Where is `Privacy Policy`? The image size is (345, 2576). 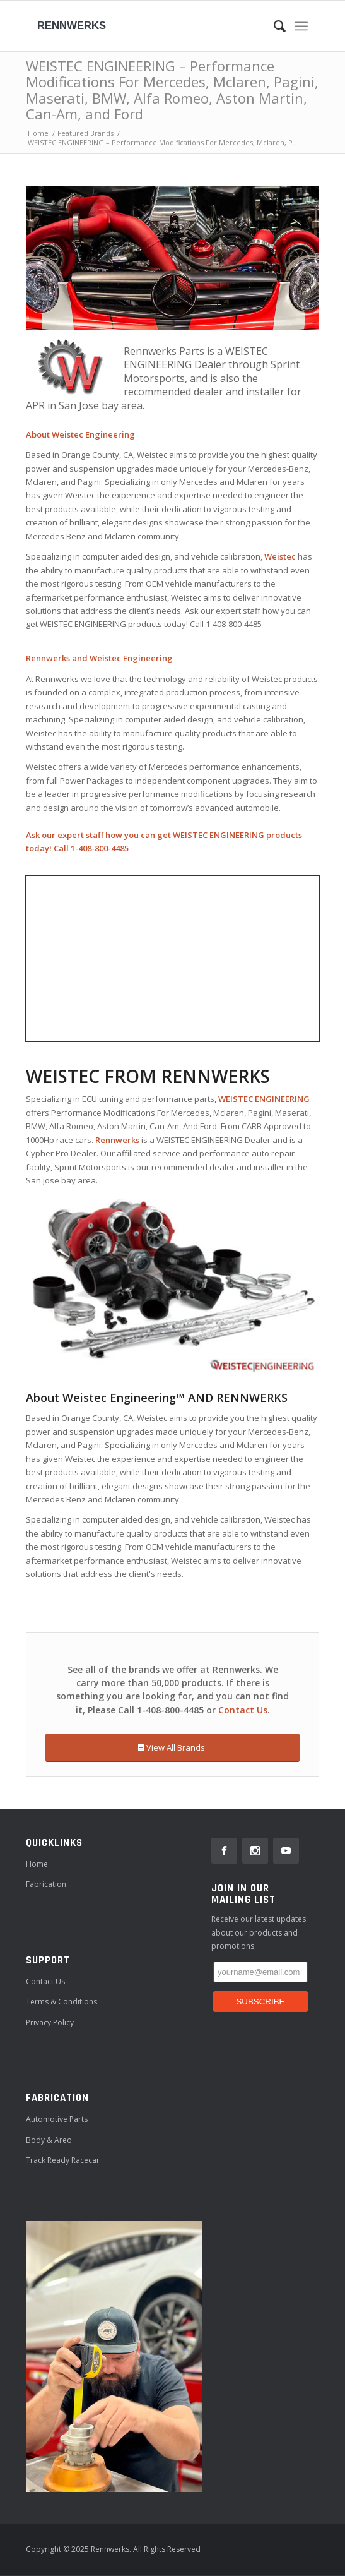 Privacy Policy is located at coordinates (50, 2022).